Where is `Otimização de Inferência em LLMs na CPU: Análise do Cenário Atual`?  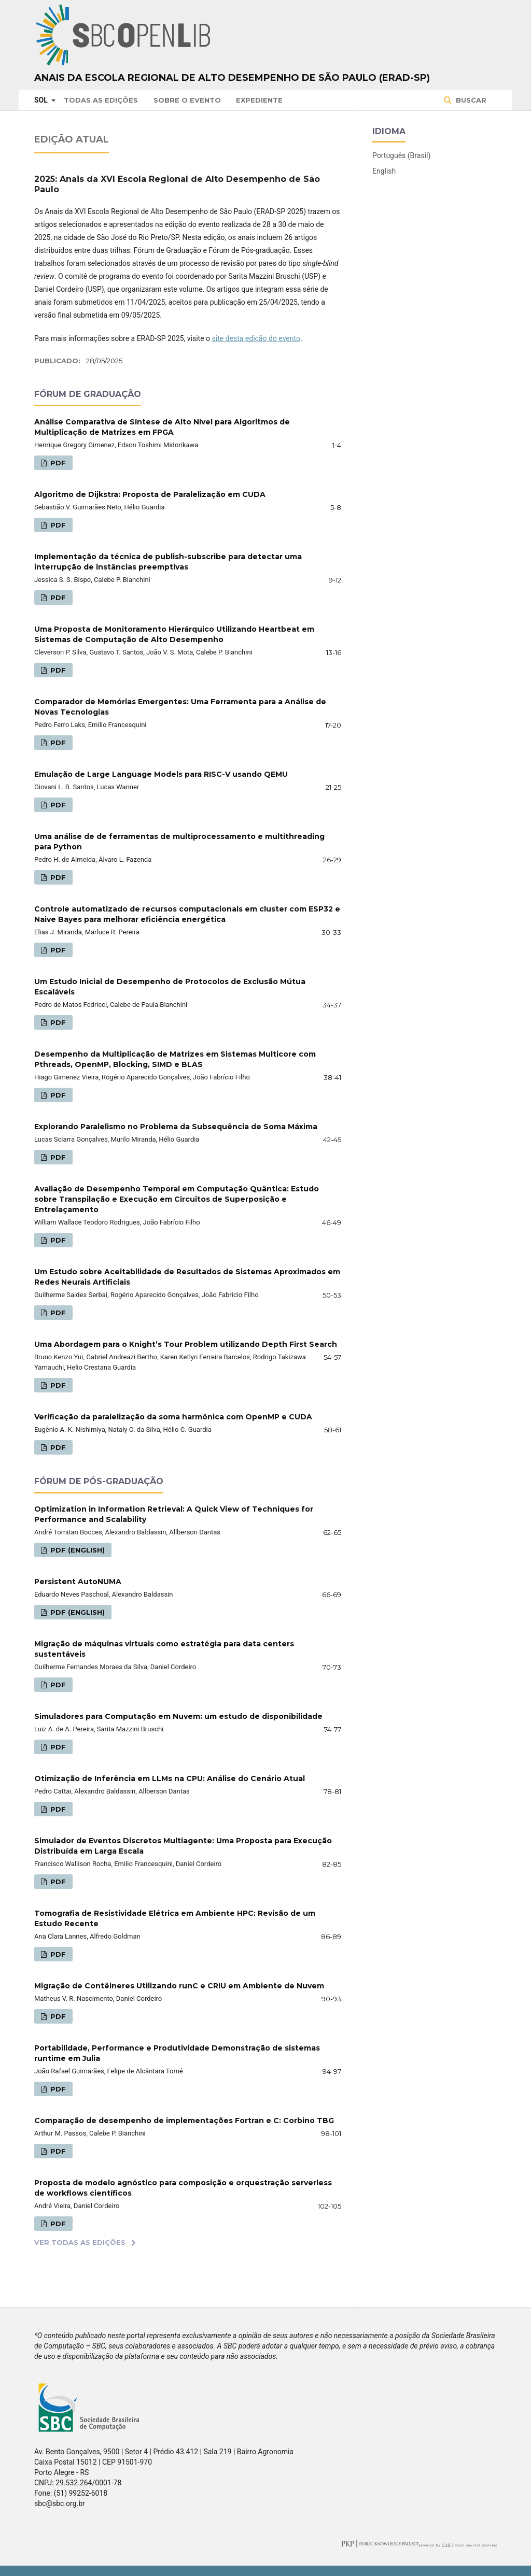
Otimização de Inferência em LLMs na CPU: Análise do Cenário Atual is located at coordinates (169, 1778).